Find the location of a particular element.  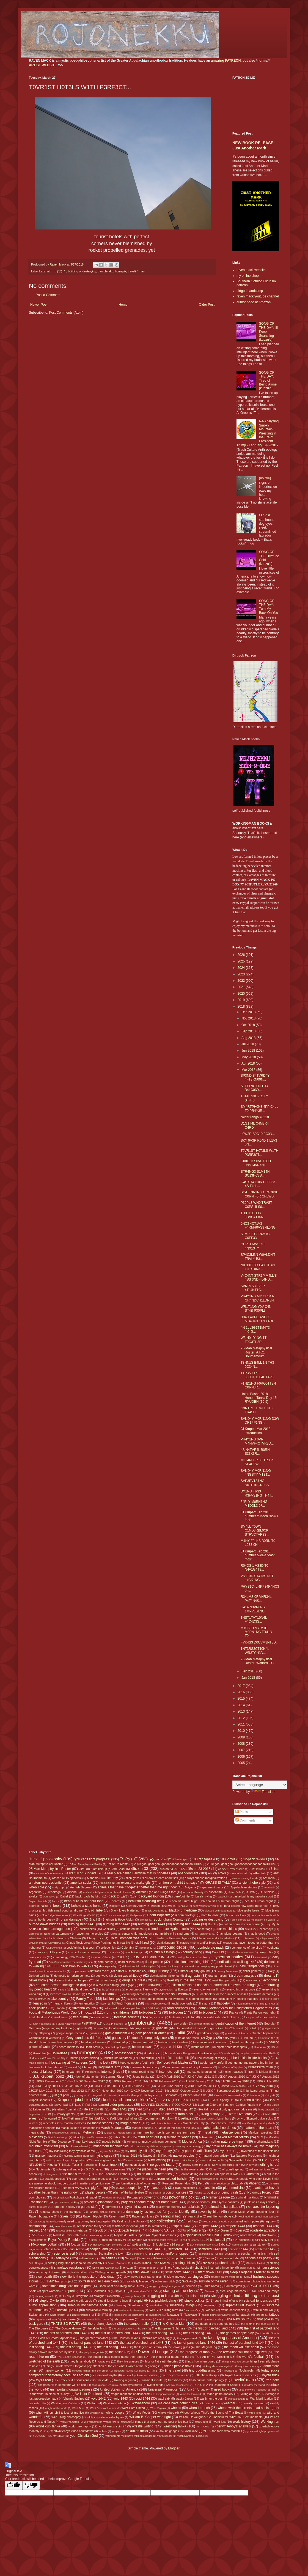

Translate is located at coordinates (263, 1792).